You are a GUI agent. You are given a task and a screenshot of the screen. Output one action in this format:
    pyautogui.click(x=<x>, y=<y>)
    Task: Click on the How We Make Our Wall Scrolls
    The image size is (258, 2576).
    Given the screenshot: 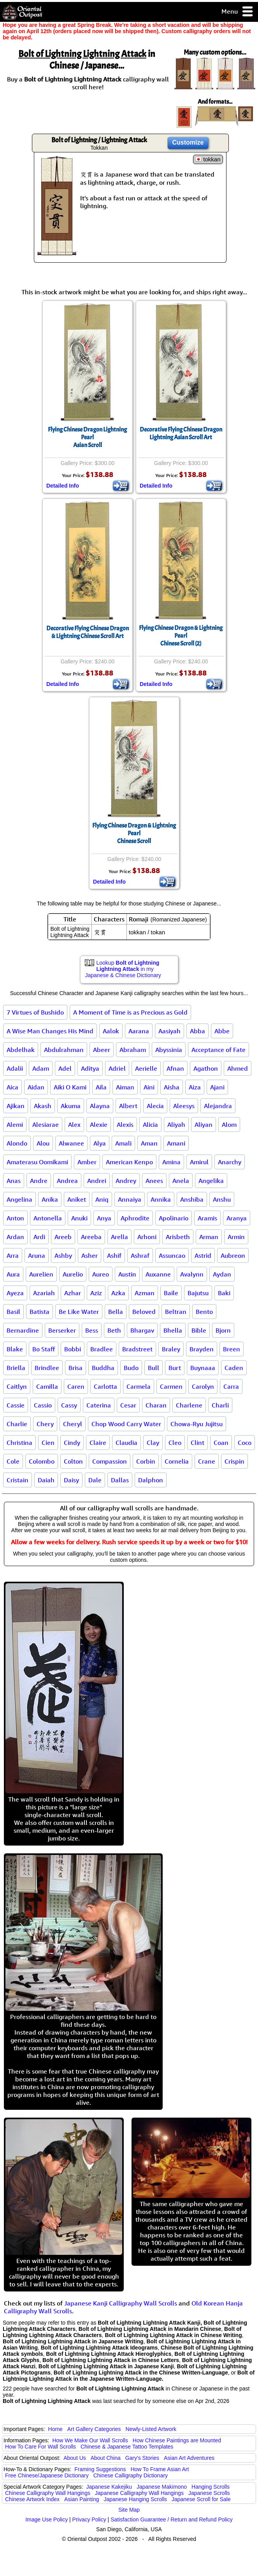 What is the action you would take?
    pyautogui.click(x=90, y=2440)
    